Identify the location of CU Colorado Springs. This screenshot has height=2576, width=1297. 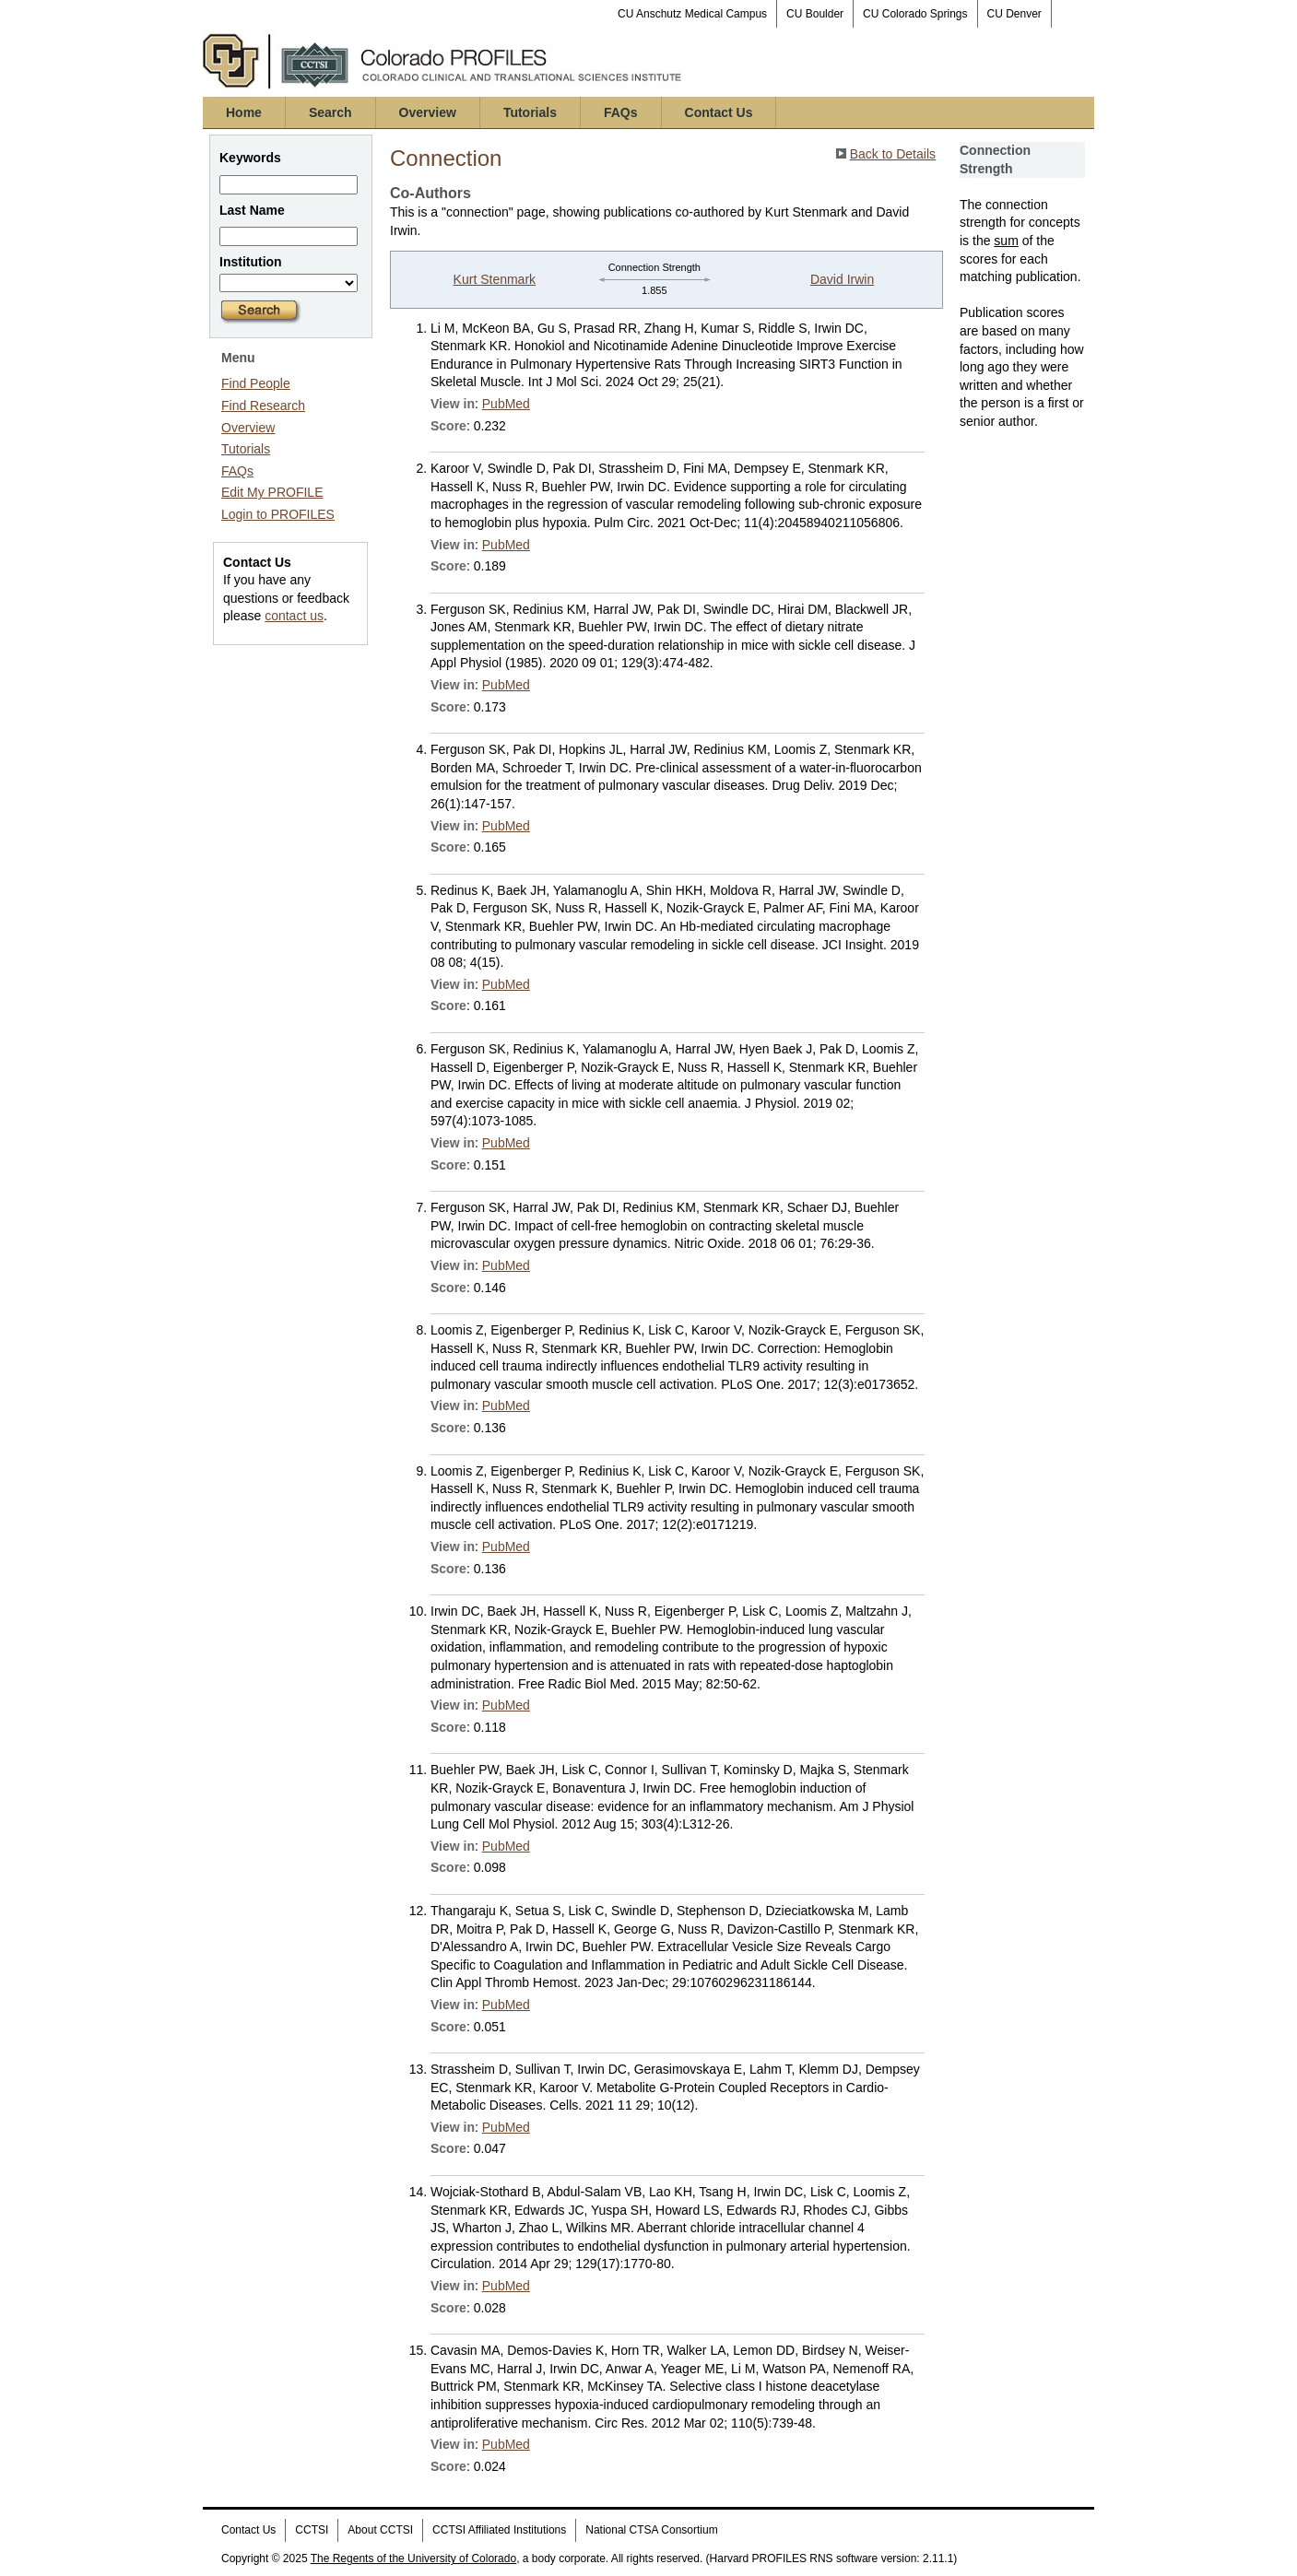
(915, 13).